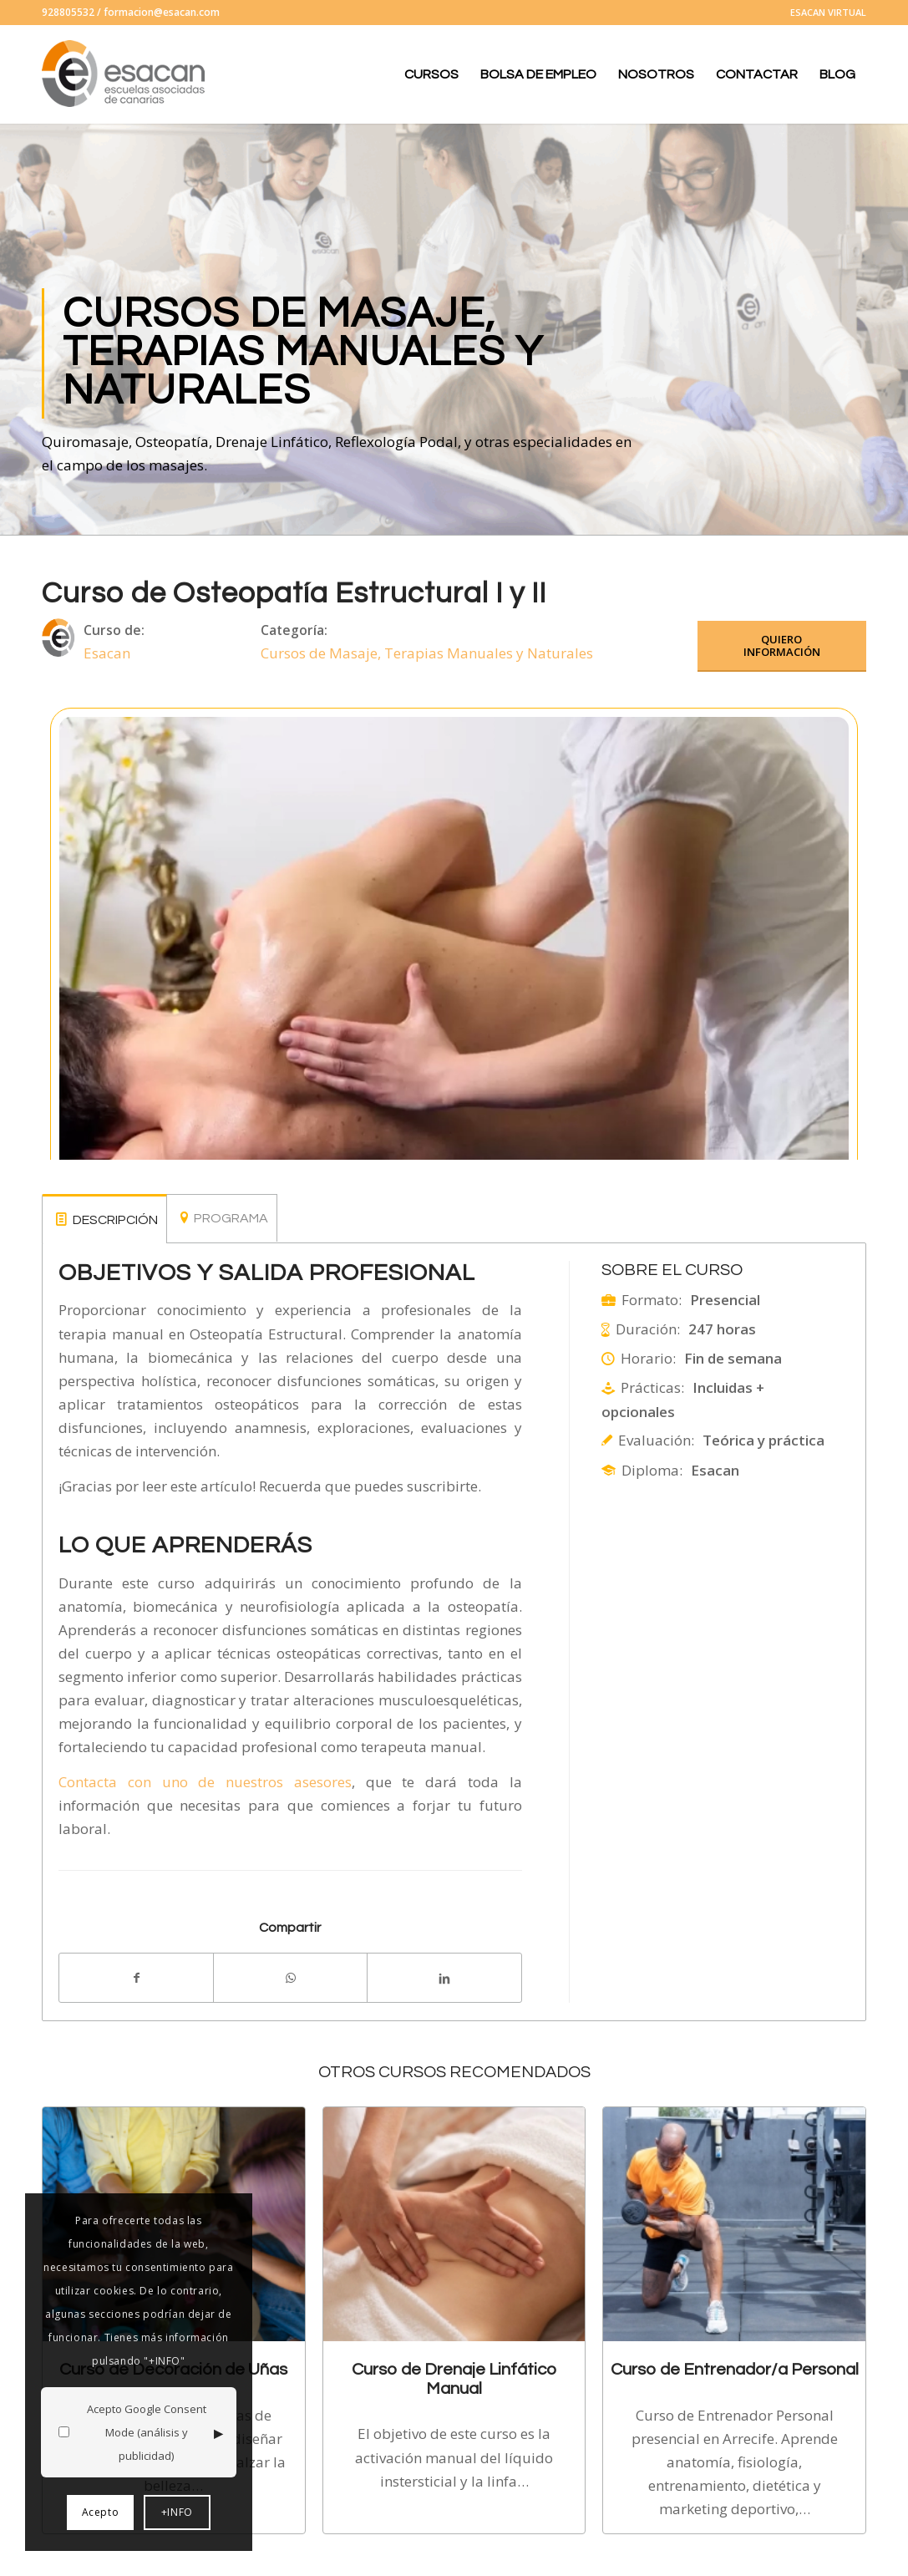 The image size is (908, 2576). What do you see at coordinates (68, 12) in the screenshot?
I see `928805532` at bounding box center [68, 12].